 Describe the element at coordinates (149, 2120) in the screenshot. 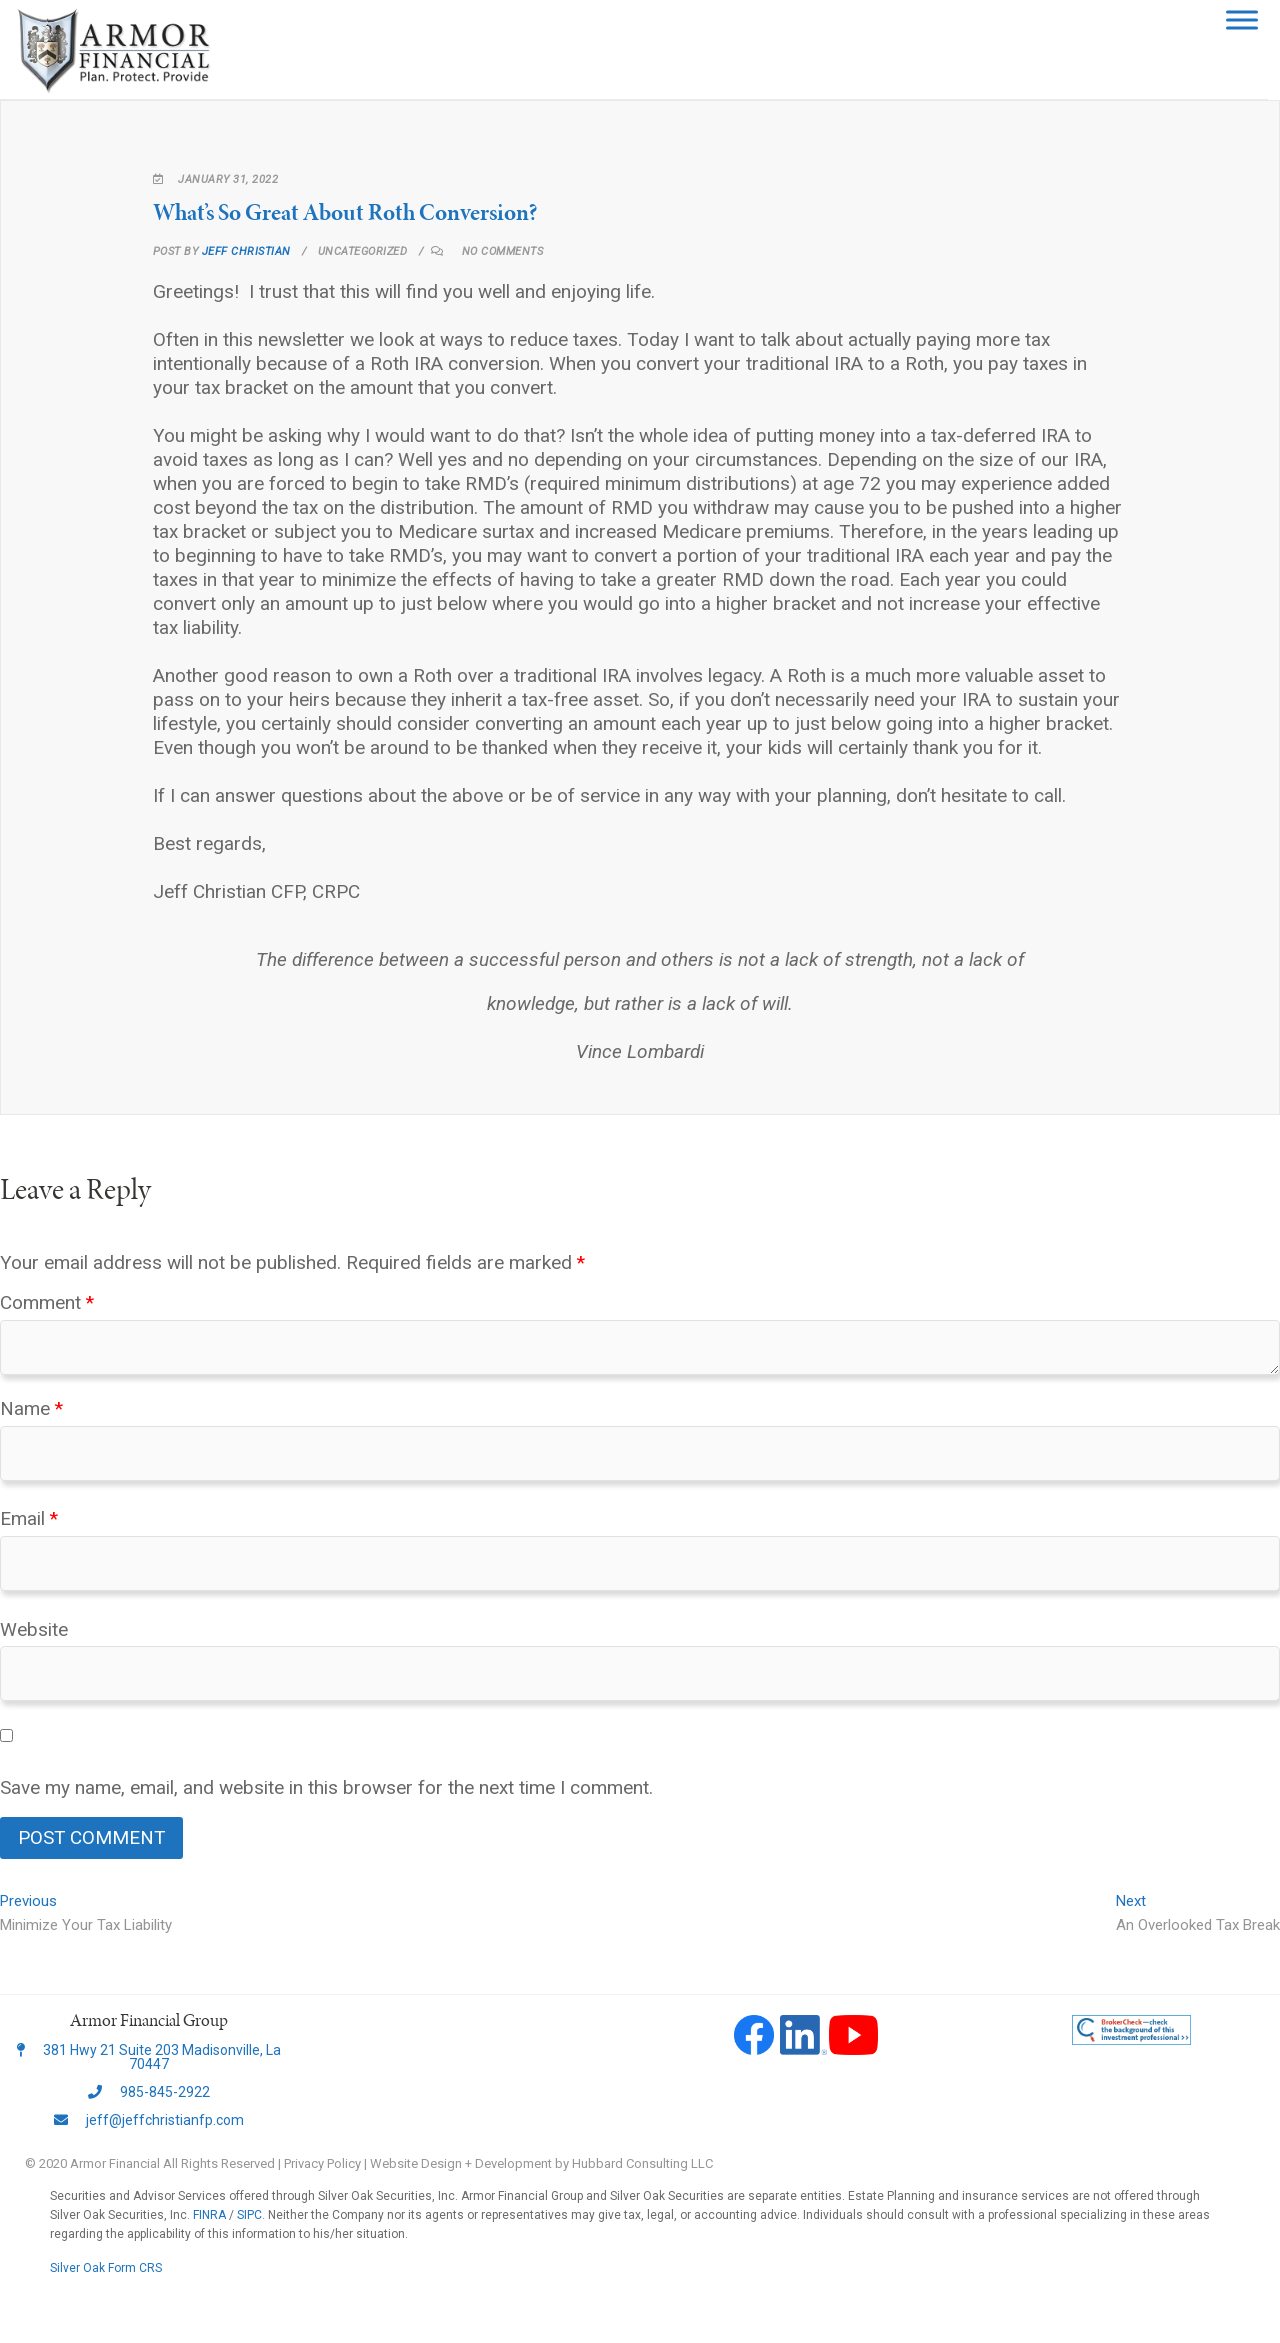

I see `jeff@jeffchristianfp.com` at that location.